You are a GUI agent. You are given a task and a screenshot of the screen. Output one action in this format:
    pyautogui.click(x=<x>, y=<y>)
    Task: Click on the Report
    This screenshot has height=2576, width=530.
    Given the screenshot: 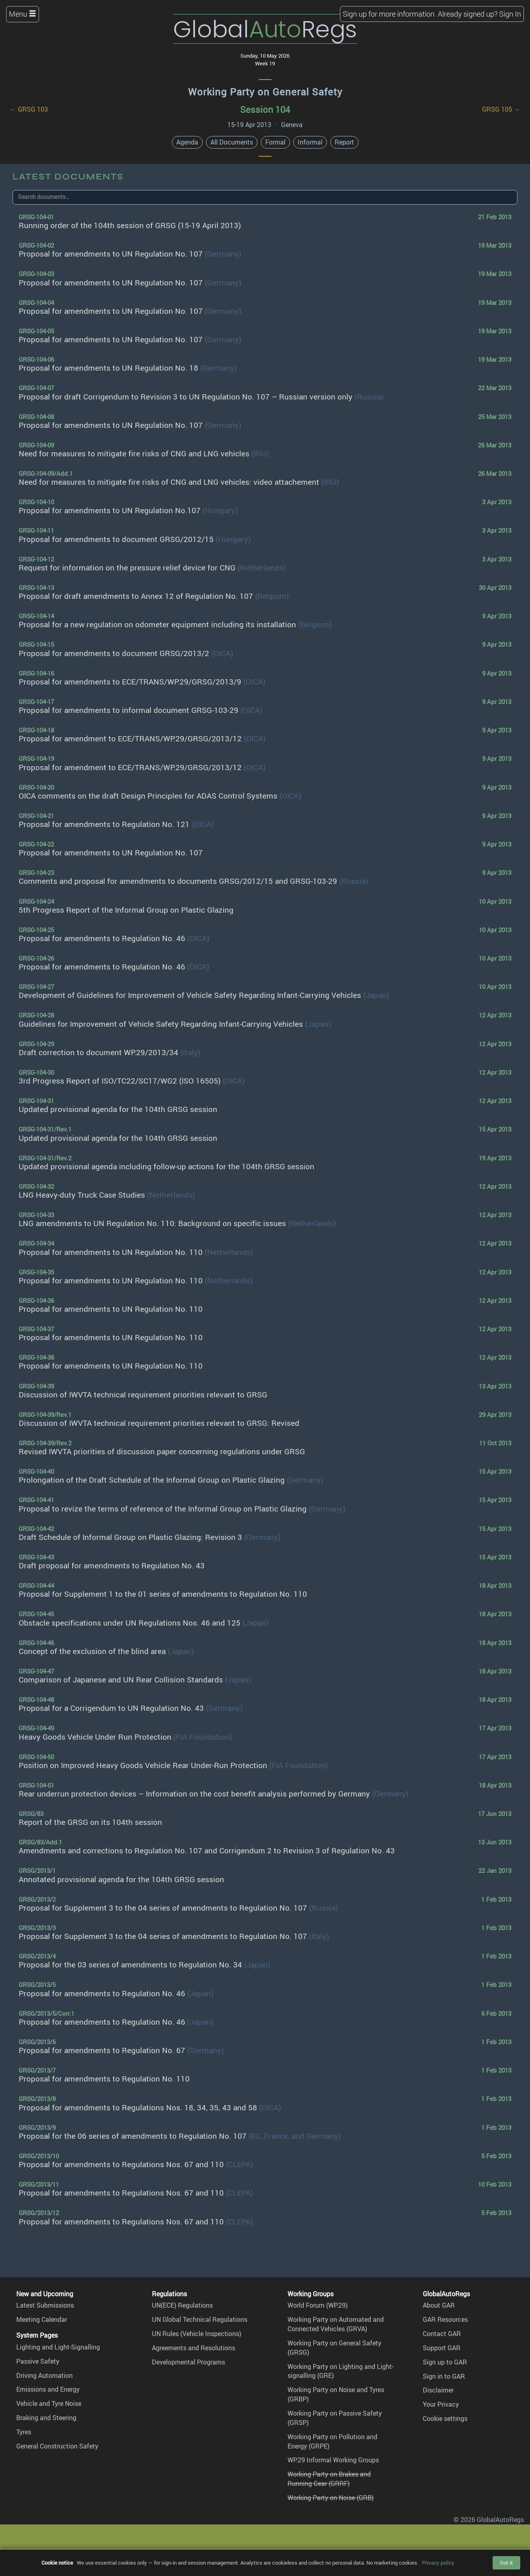 What is the action you would take?
    pyautogui.click(x=344, y=142)
    